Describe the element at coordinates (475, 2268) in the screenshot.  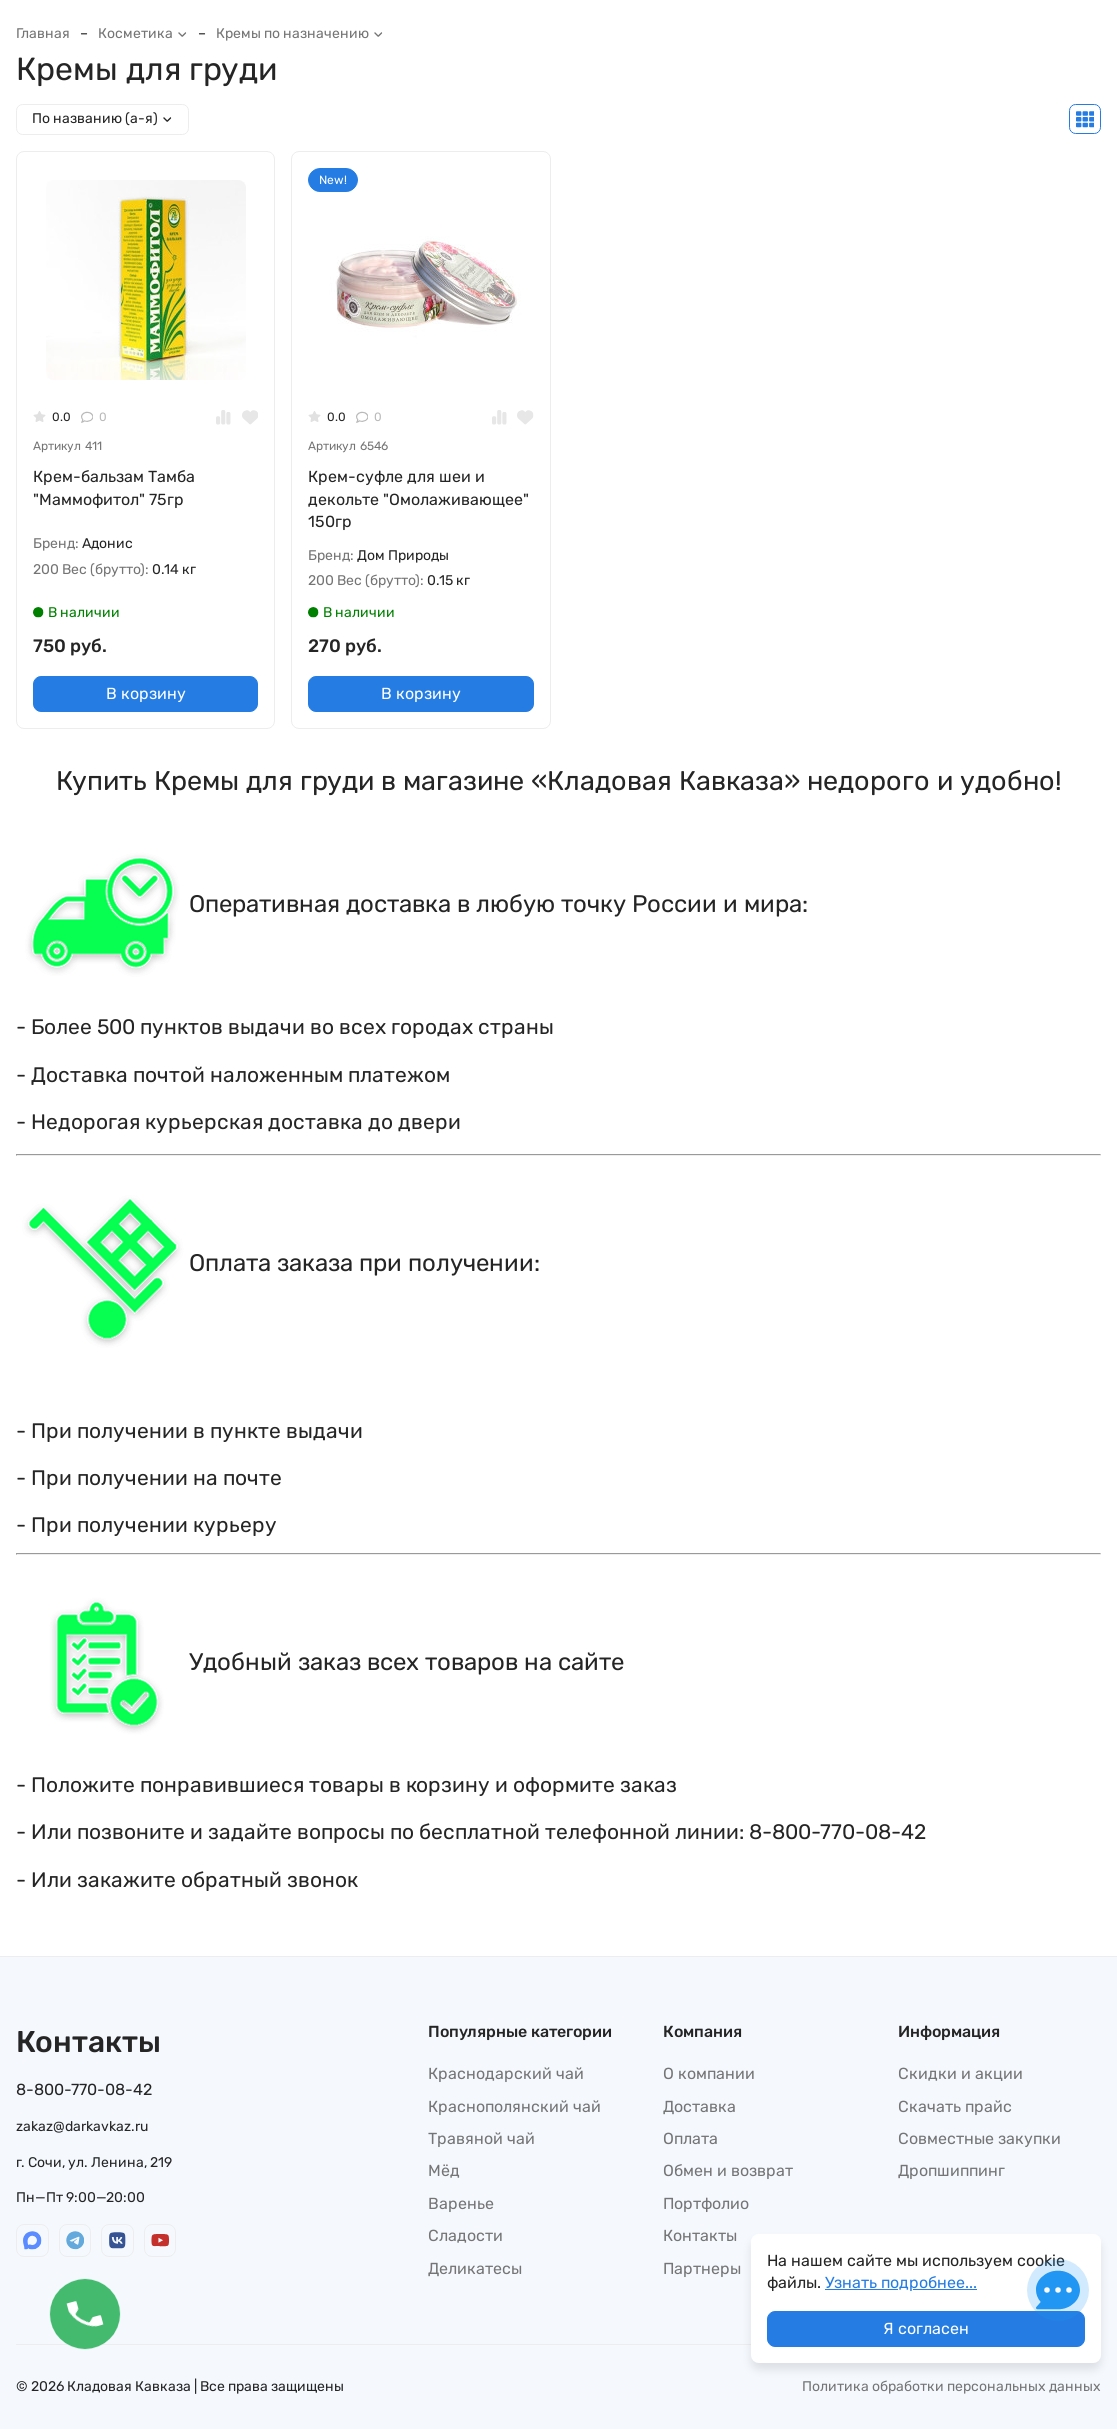
I see `Деликатесы` at that location.